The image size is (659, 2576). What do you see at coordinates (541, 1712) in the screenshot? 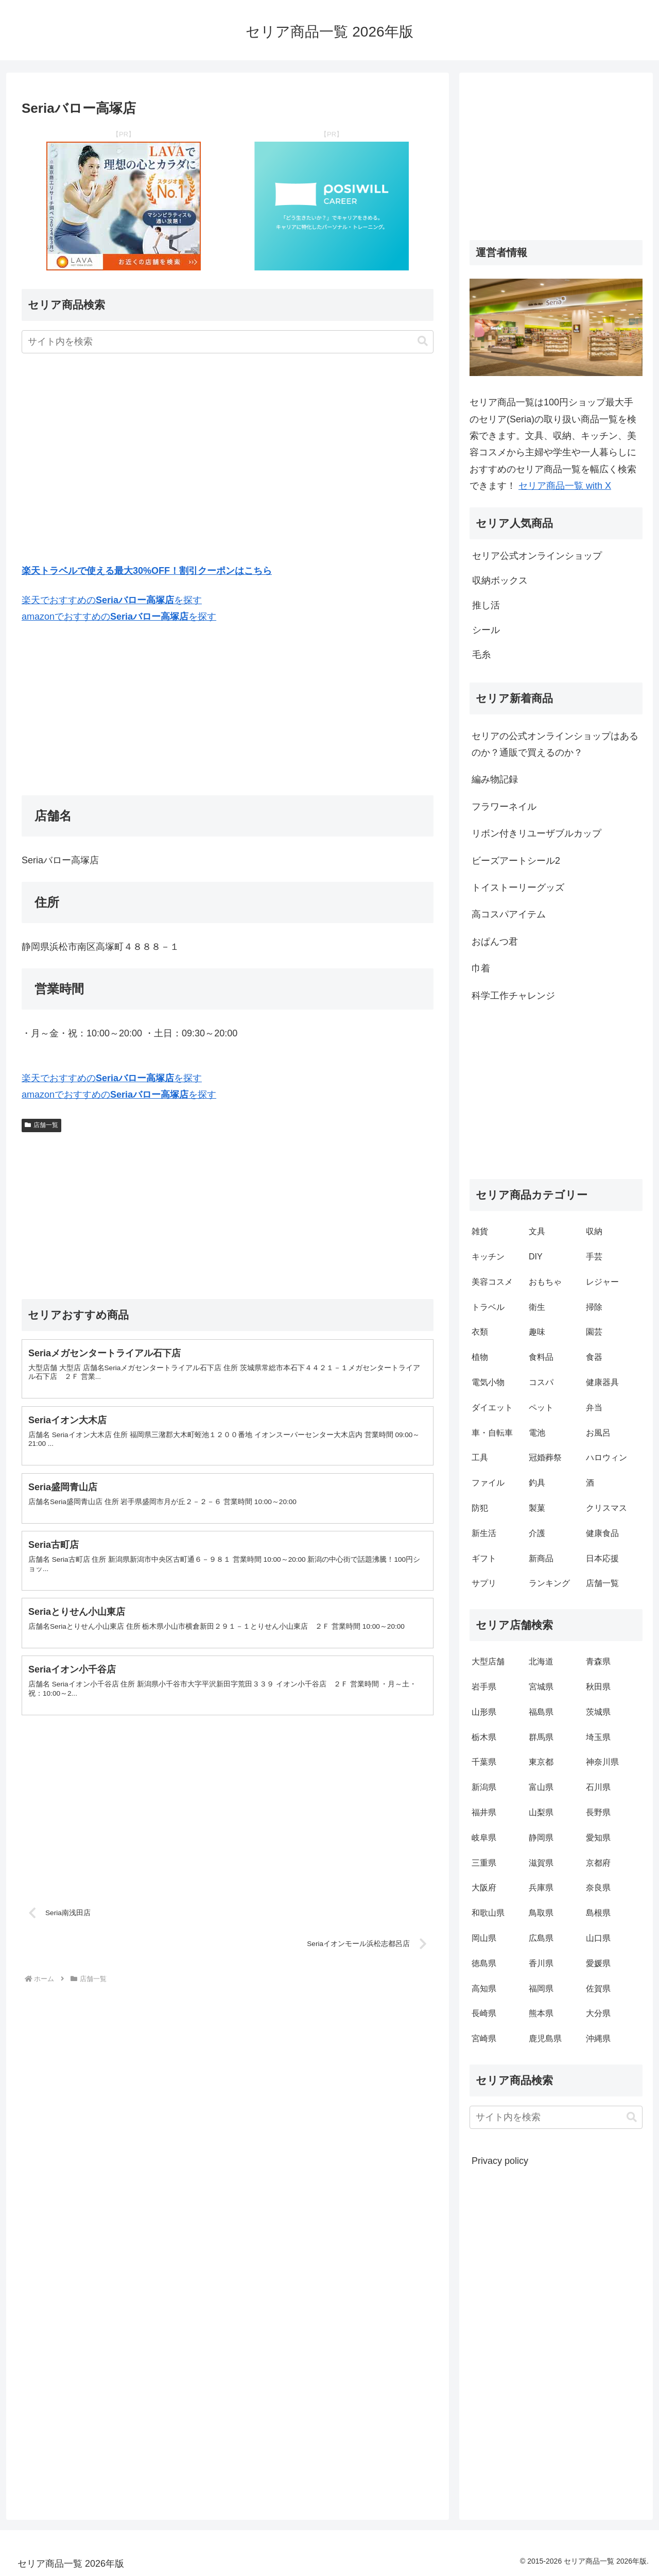
I see `福島県` at bounding box center [541, 1712].